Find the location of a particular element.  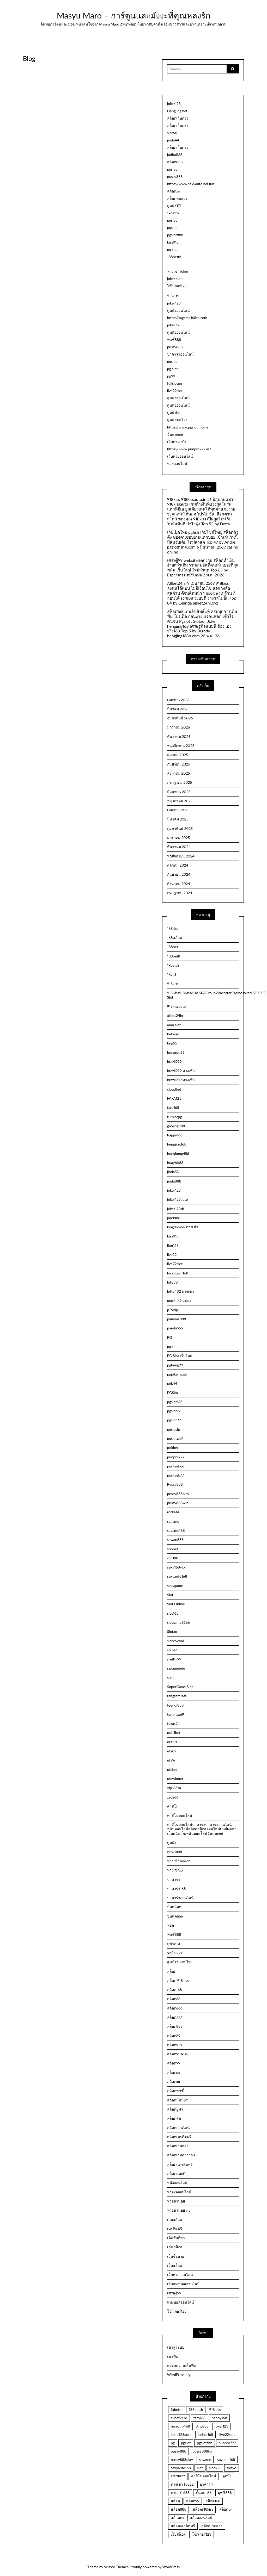

ดูหนังโป๊ is located at coordinates (174, 205).